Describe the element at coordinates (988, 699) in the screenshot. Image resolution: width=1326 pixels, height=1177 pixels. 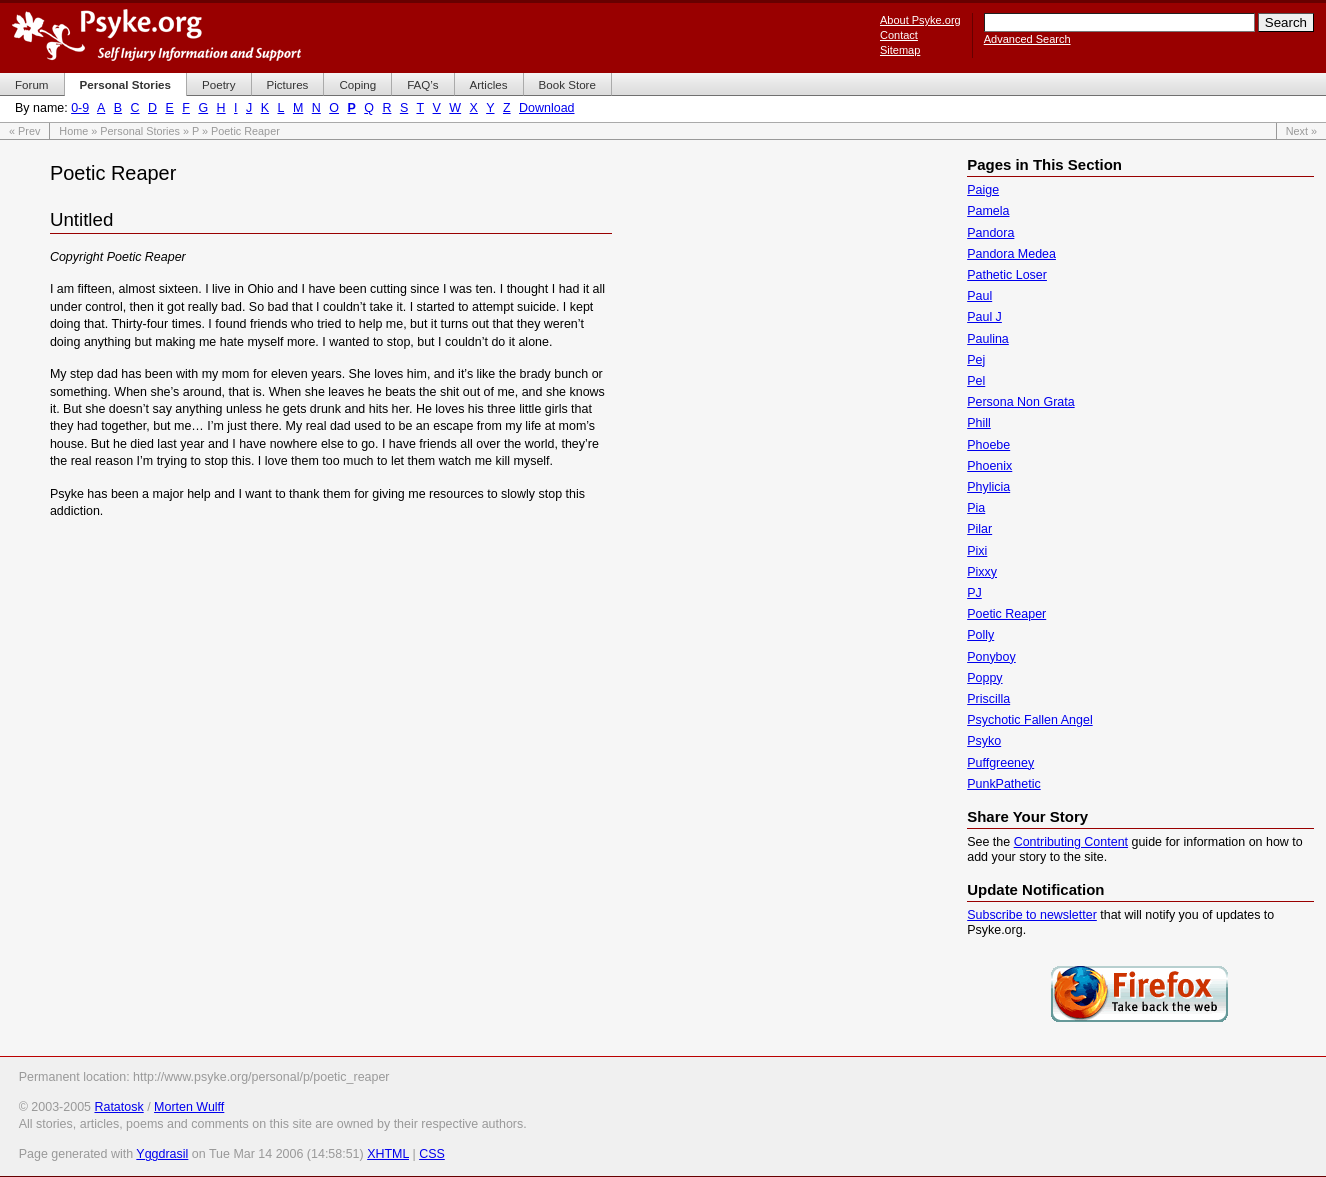
I see `Priscilla` at that location.